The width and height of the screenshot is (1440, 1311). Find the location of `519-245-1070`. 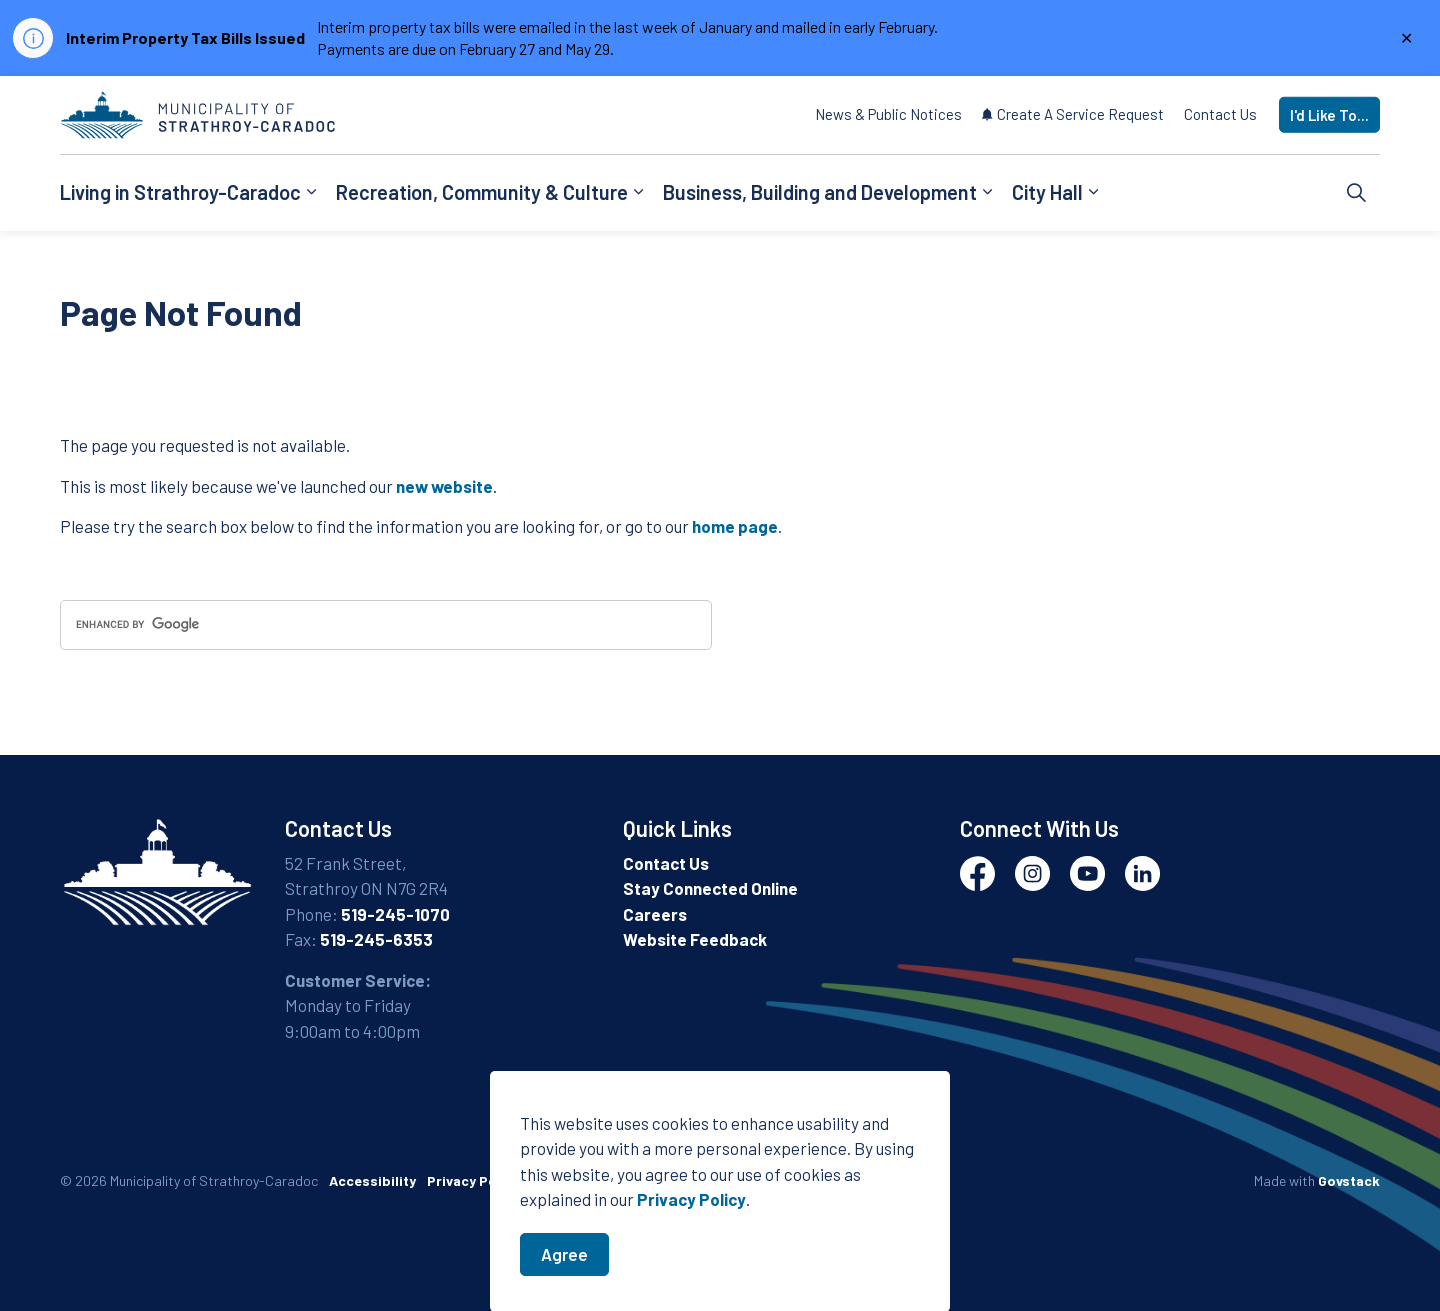

519-245-1070 is located at coordinates (395, 914).